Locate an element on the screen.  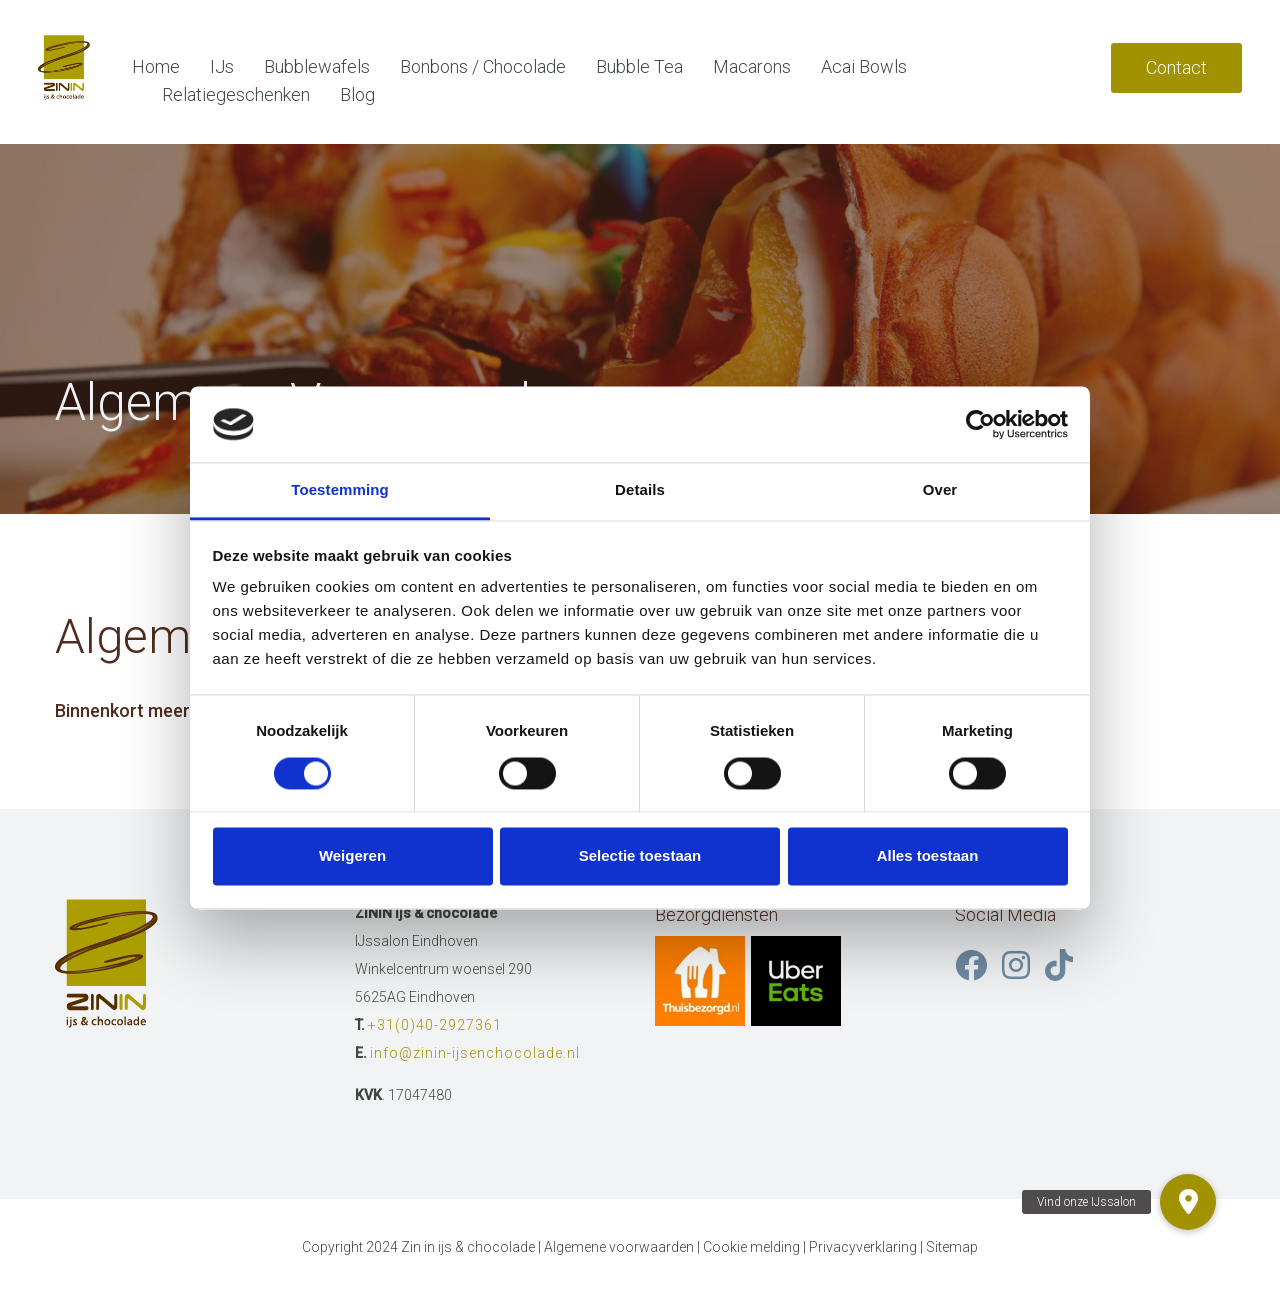
info@zinin-ijsenchocolade.nl is located at coordinates (475, 1053).